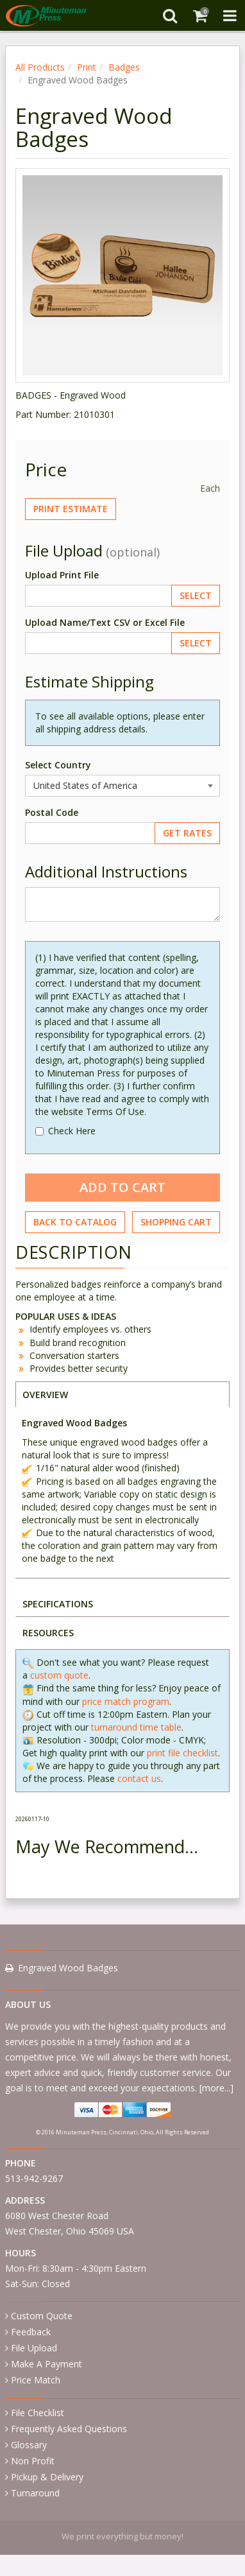 This screenshot has height=2576, width=245. I want to click on Shopping Cart, so click(176, 1222).